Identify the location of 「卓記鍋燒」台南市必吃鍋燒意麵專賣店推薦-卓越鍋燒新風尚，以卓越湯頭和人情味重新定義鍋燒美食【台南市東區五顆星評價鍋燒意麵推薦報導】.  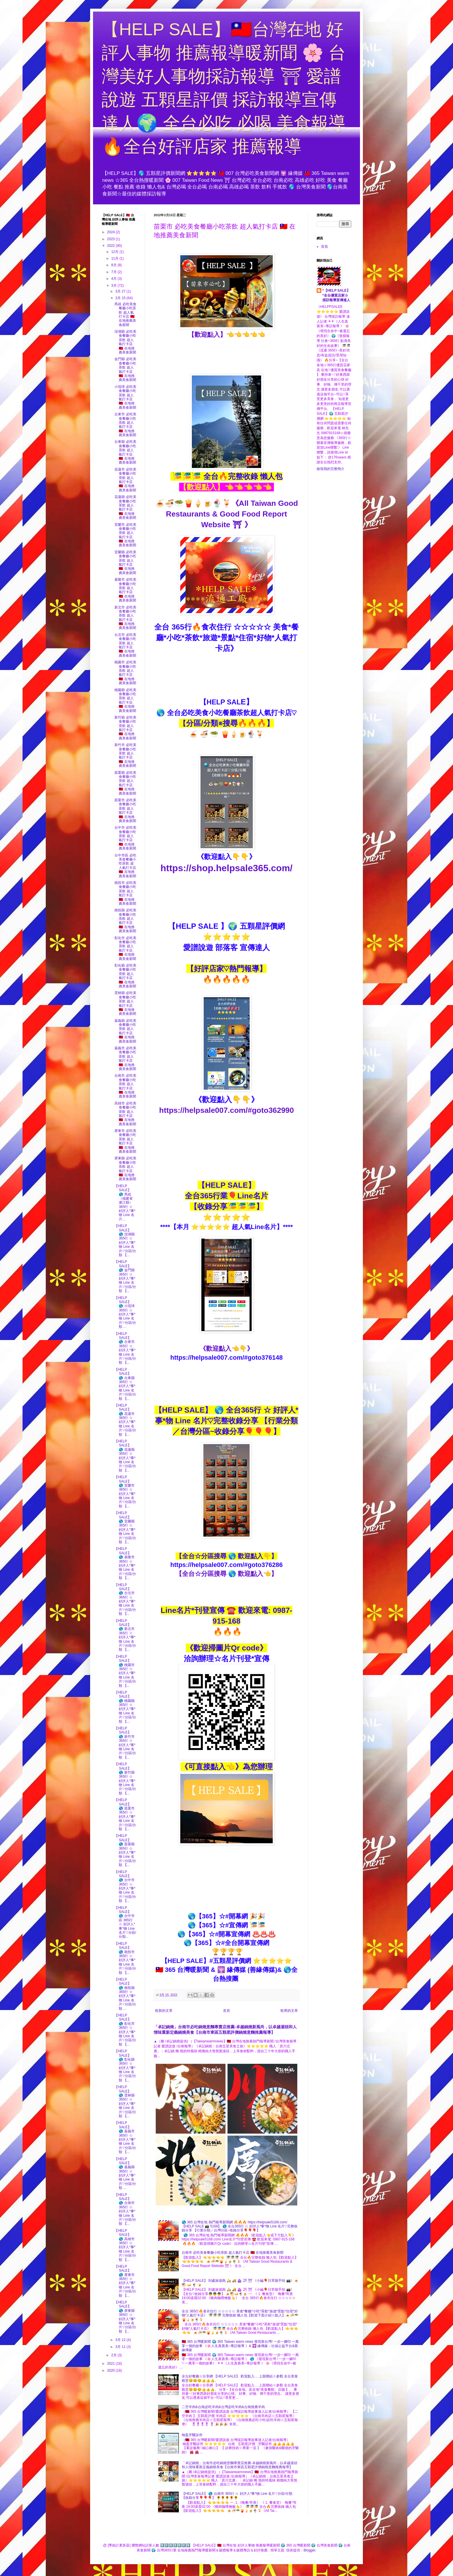
(239, 2465).